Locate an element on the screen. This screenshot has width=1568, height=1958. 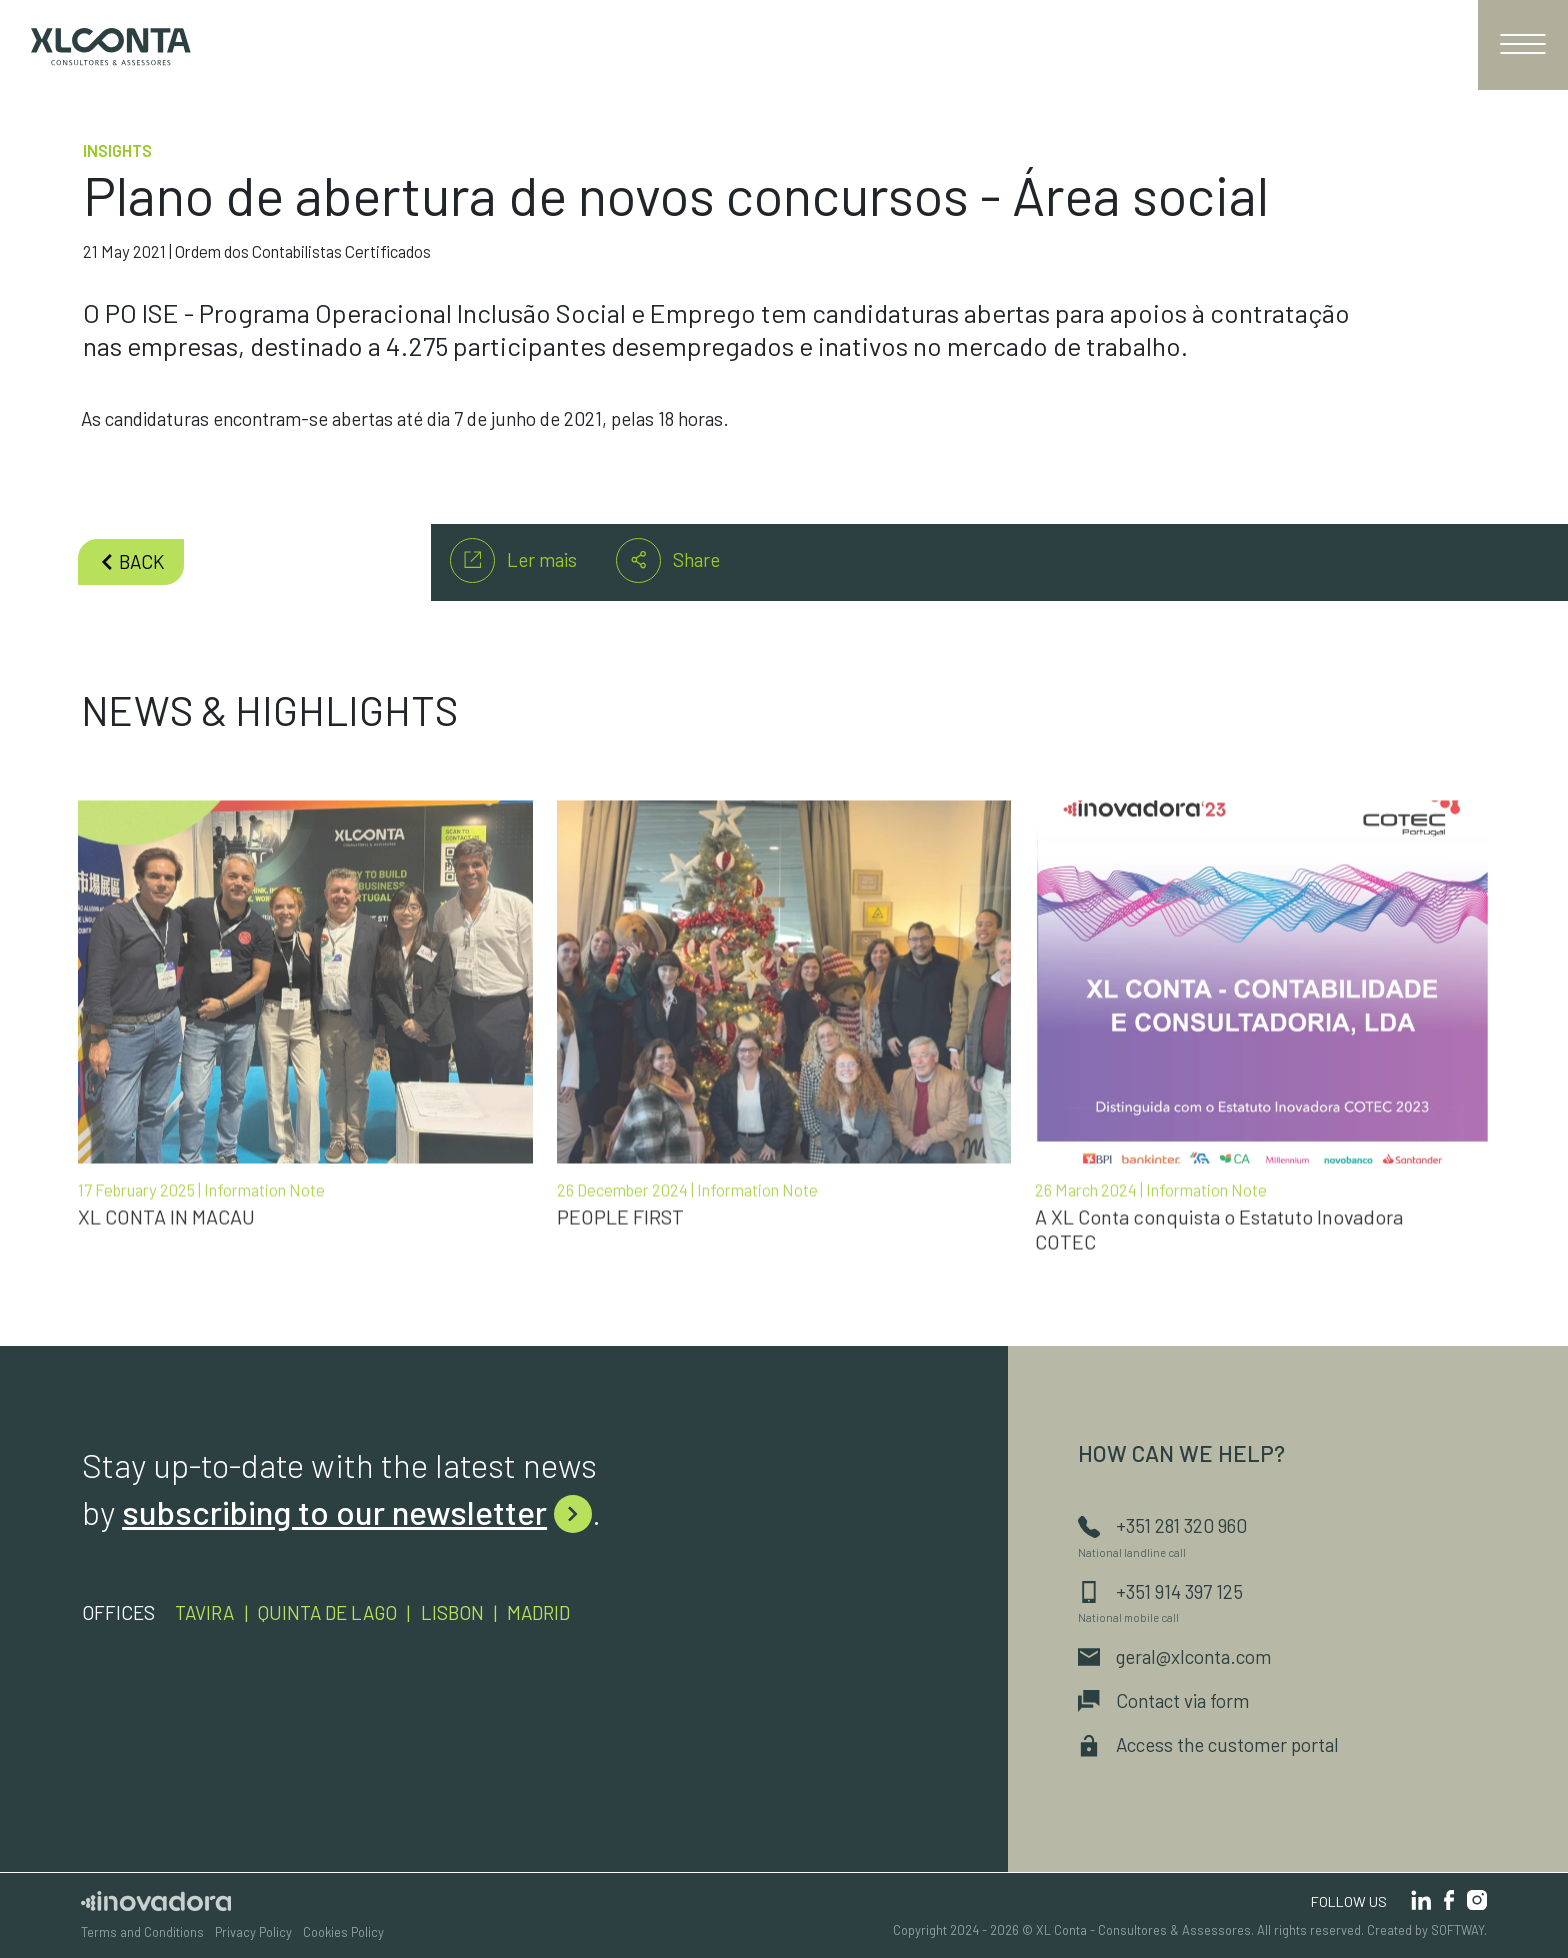
Madrid is located at coordinates (538, 1612).